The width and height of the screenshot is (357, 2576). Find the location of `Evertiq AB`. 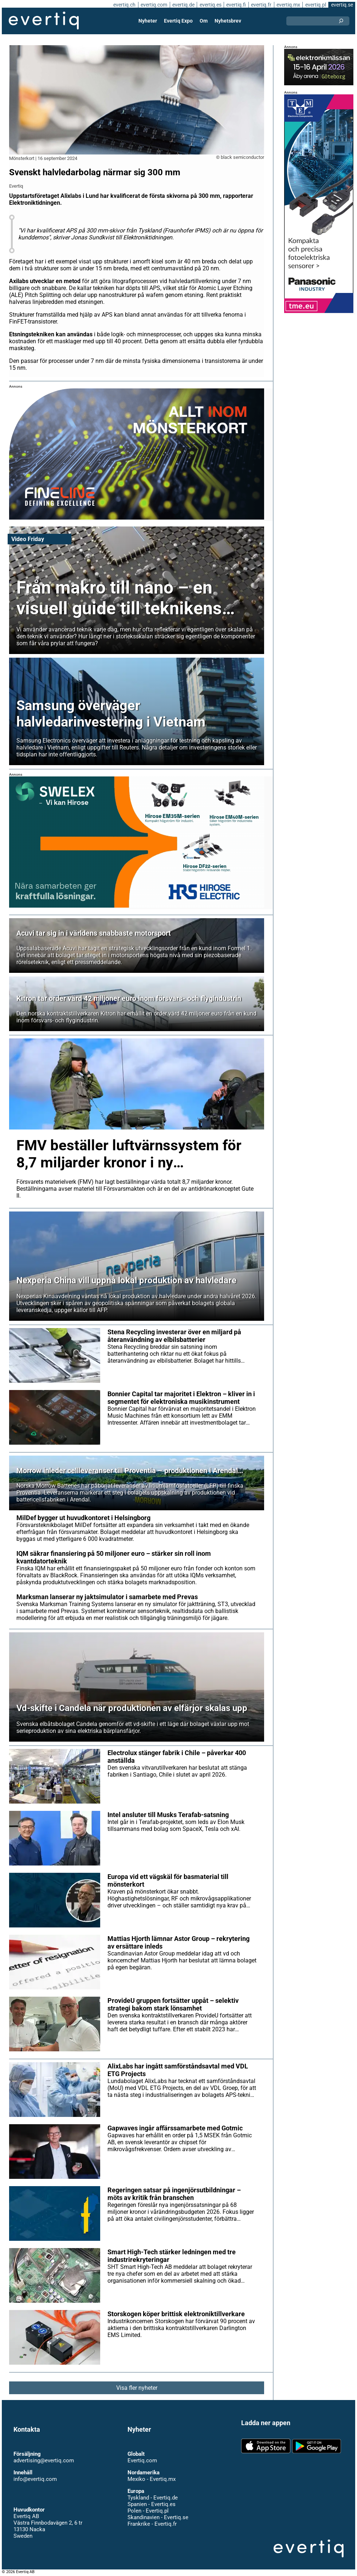

Evertiq AB is located at coordinates (44, 21).